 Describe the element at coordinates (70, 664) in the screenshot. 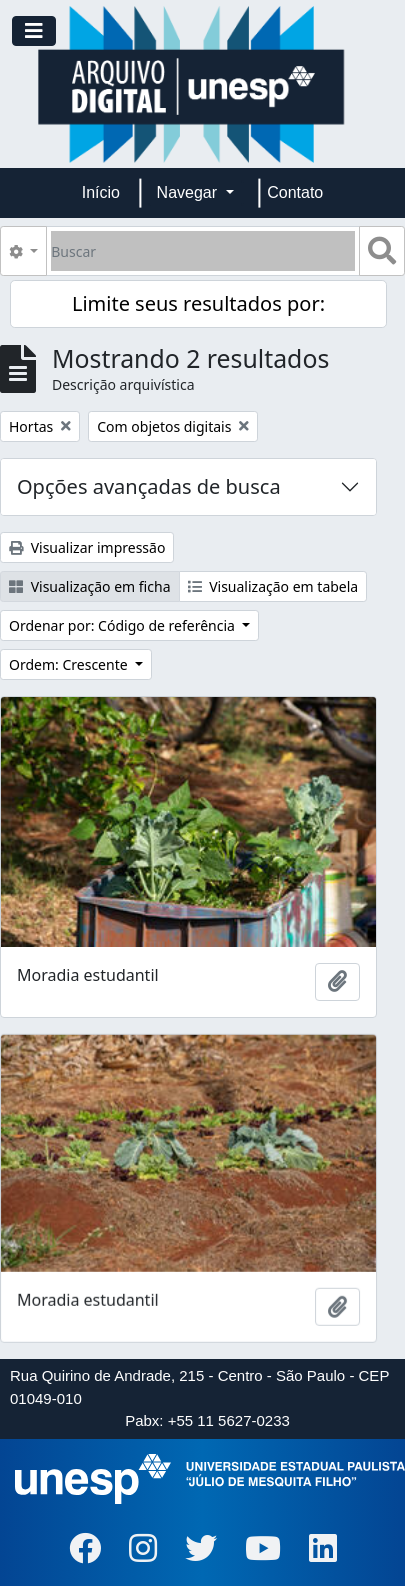

I see `Ordem: Crescente` at that location.